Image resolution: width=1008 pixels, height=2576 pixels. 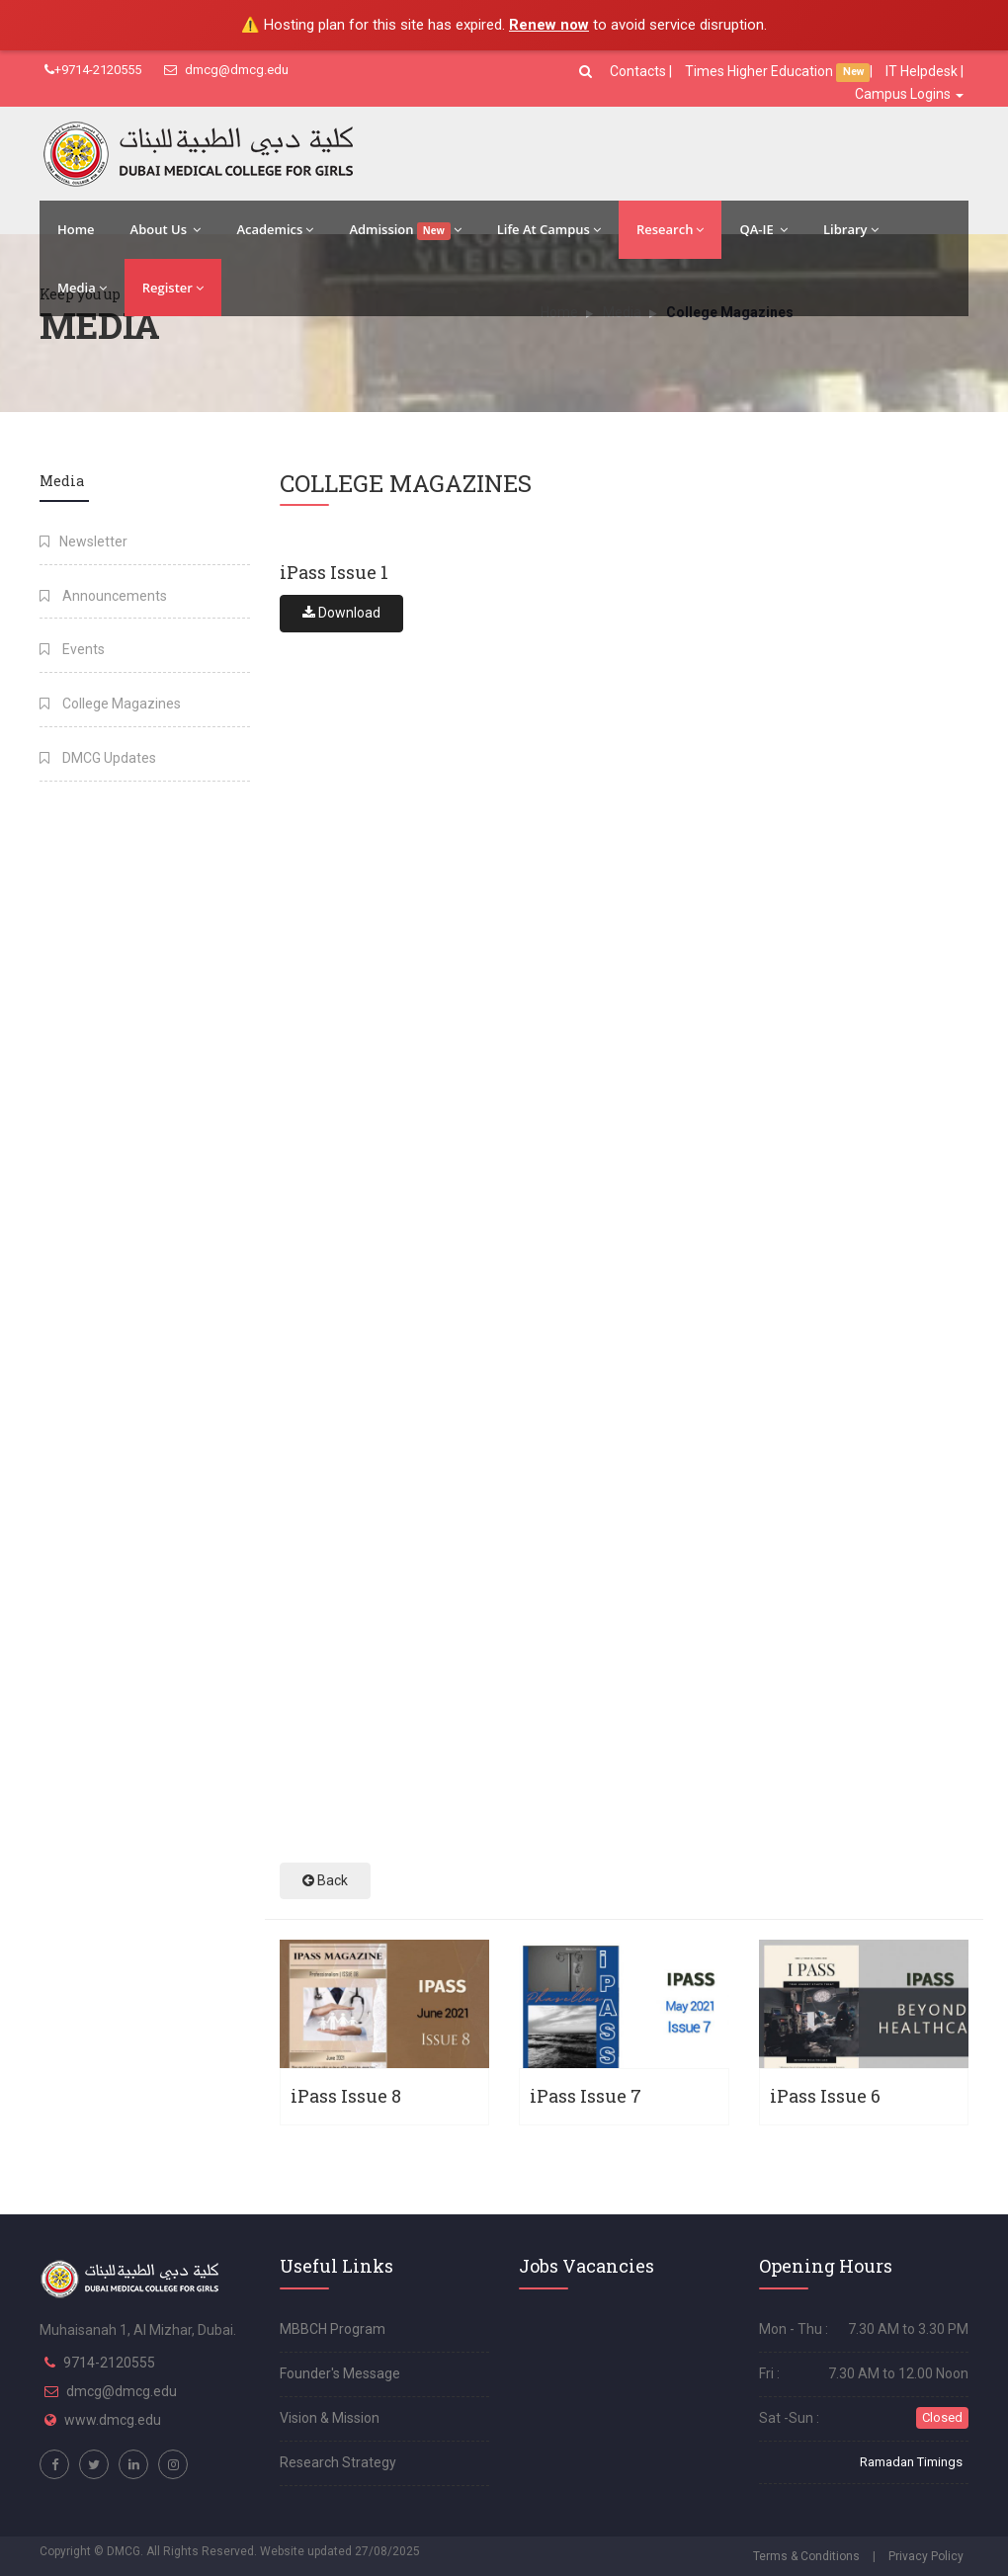 What do you see at coordinates (585, 2096) in the screenshot?
I see `iPass Issue 7` at bounding box center [585, 2096].